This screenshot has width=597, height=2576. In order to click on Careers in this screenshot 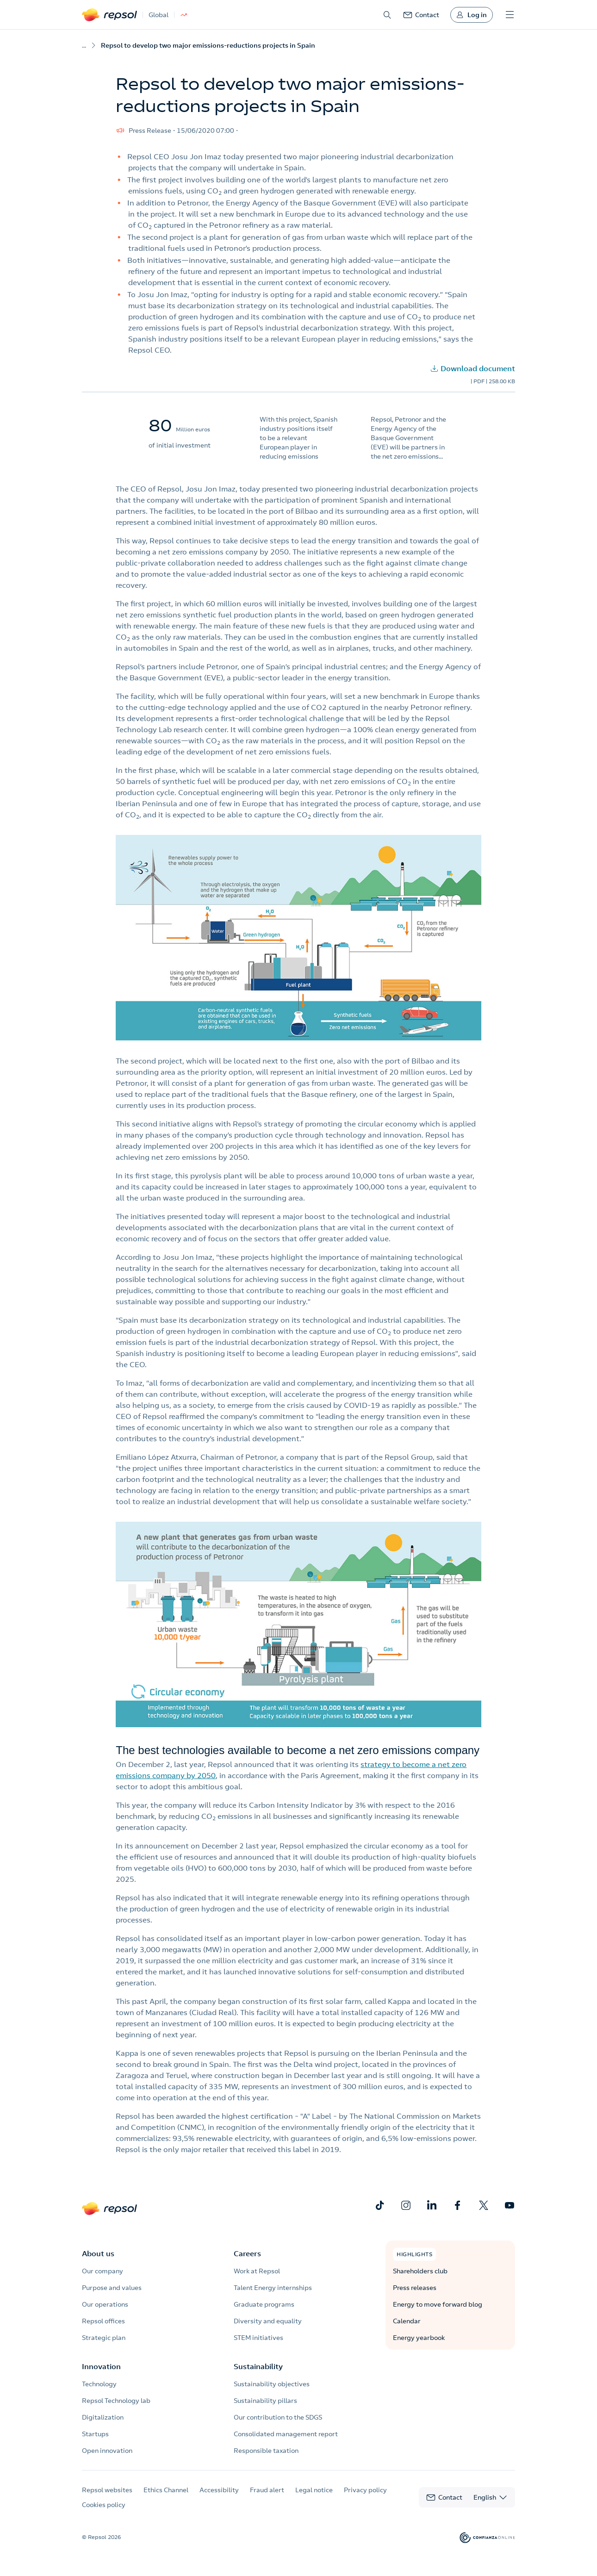, I will do `click(247, 2253)`.